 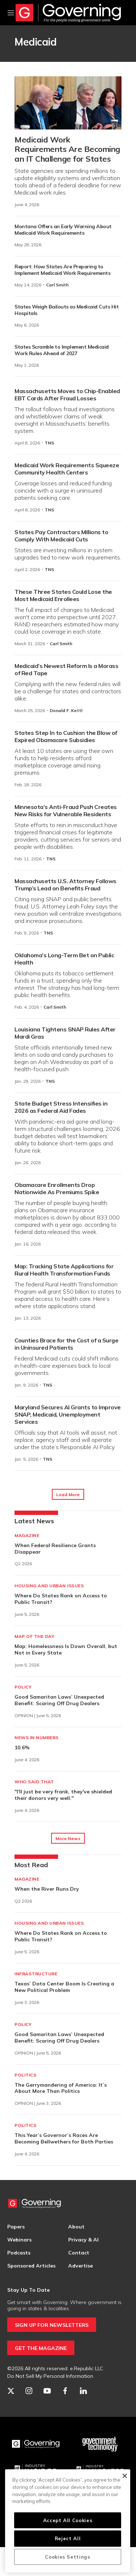 What do you see at coordinates (100, 2444) in the screenshot?
I see `[Govtech]` at bounding box center [100, 2444].